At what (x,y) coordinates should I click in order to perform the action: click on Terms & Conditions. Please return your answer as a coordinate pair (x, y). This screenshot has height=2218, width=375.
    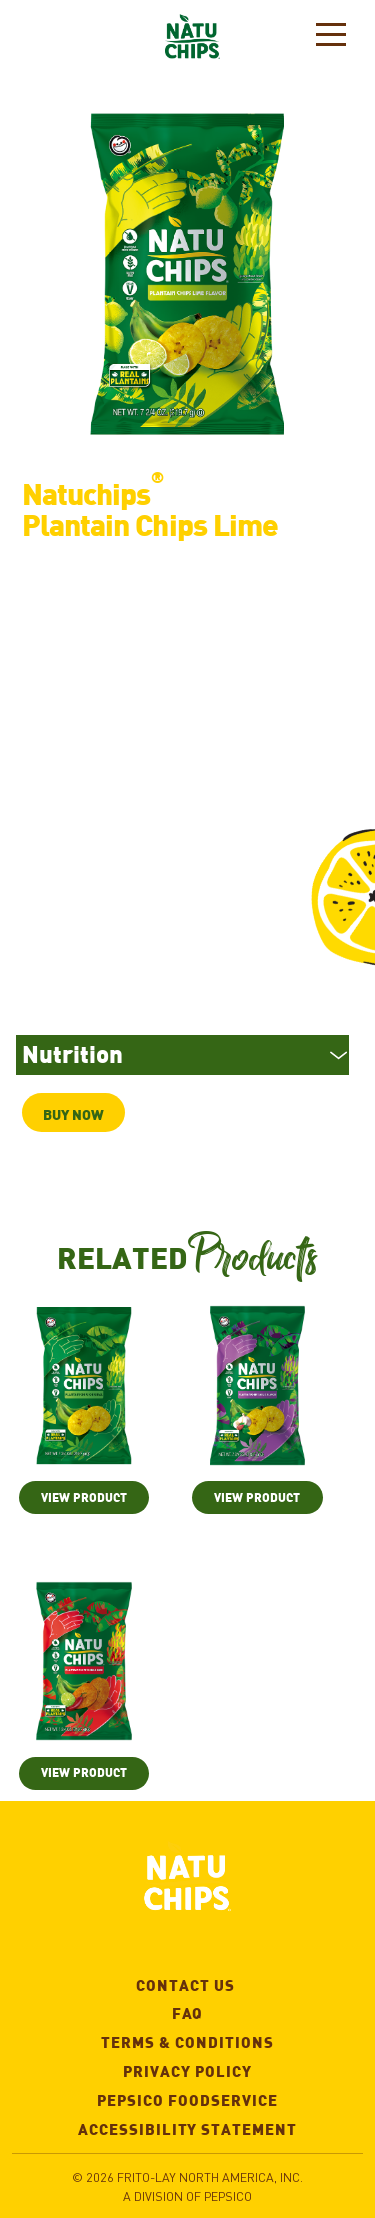
    Looking at the image, I should click on (230, 2039).